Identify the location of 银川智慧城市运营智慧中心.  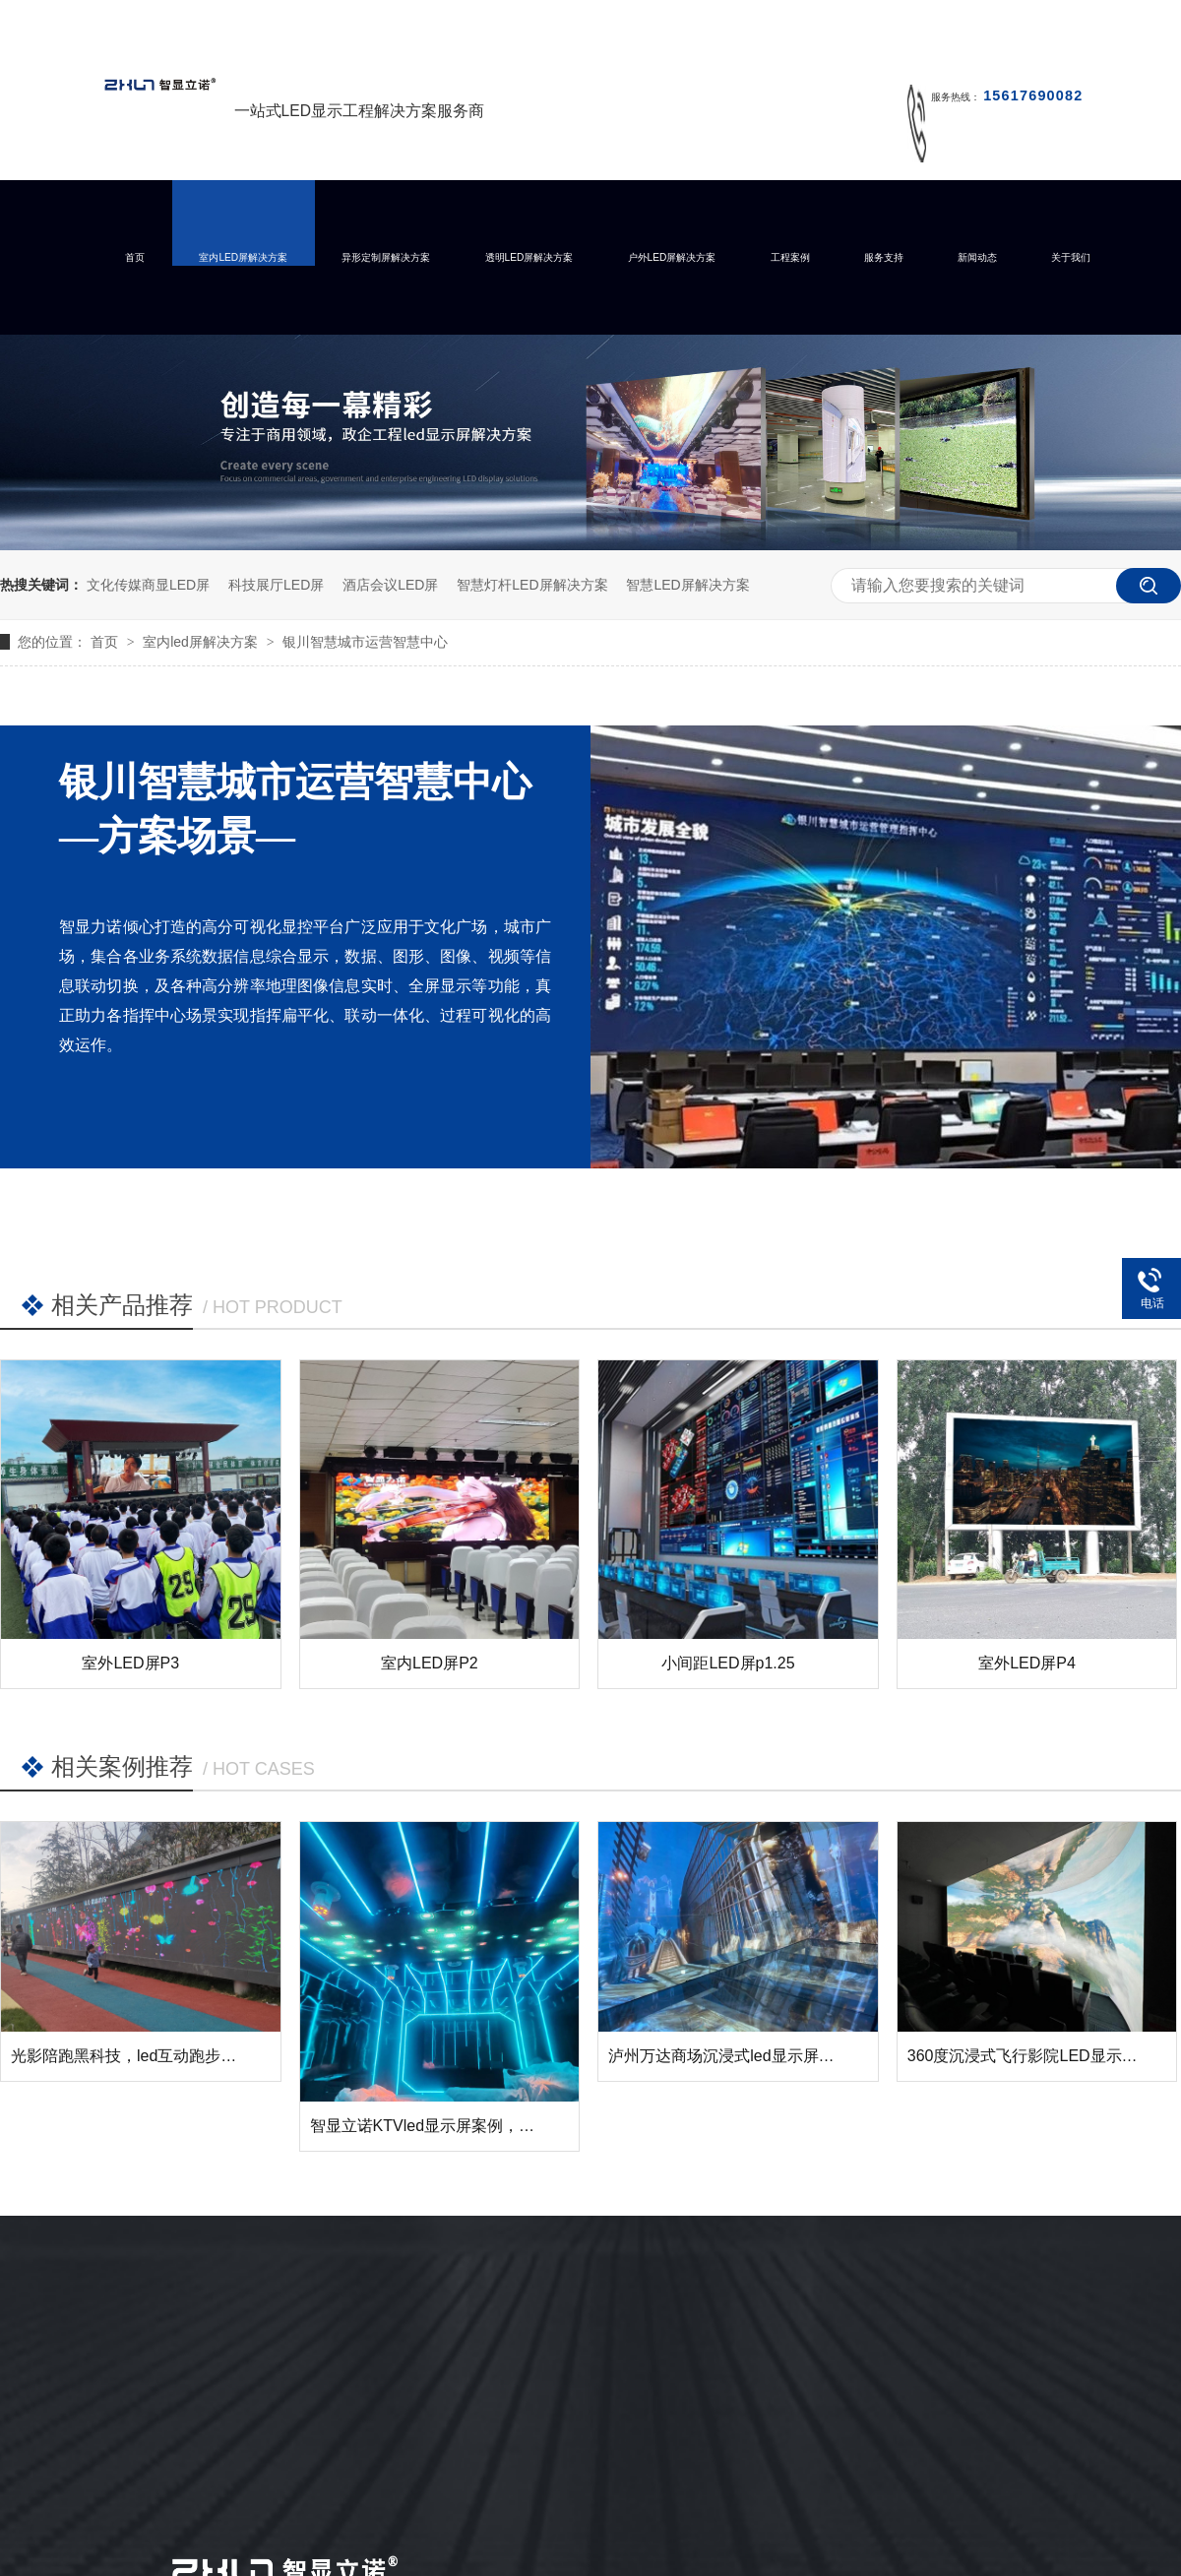
(365, 642).